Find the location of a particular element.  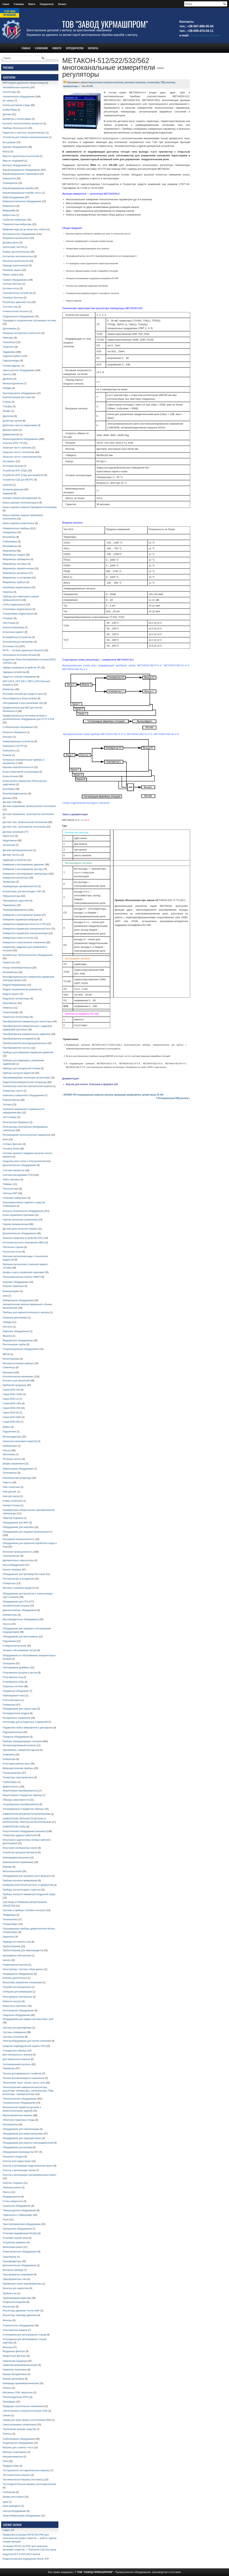

Оповещатели is located at coordinates (10, 183).